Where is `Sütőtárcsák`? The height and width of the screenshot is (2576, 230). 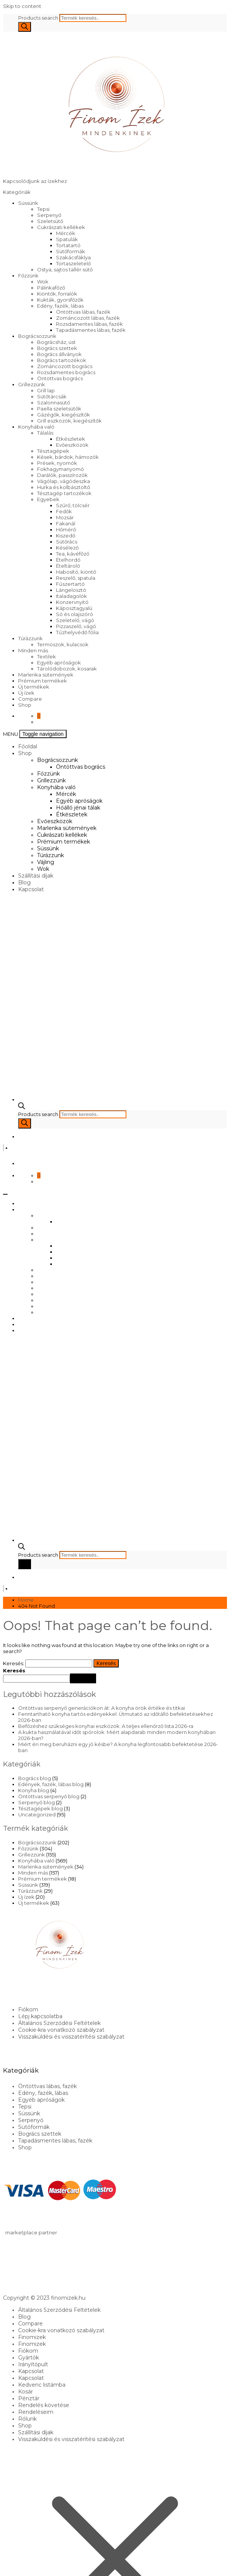
Sütőtárcsák is located at coordinates (52, 396).